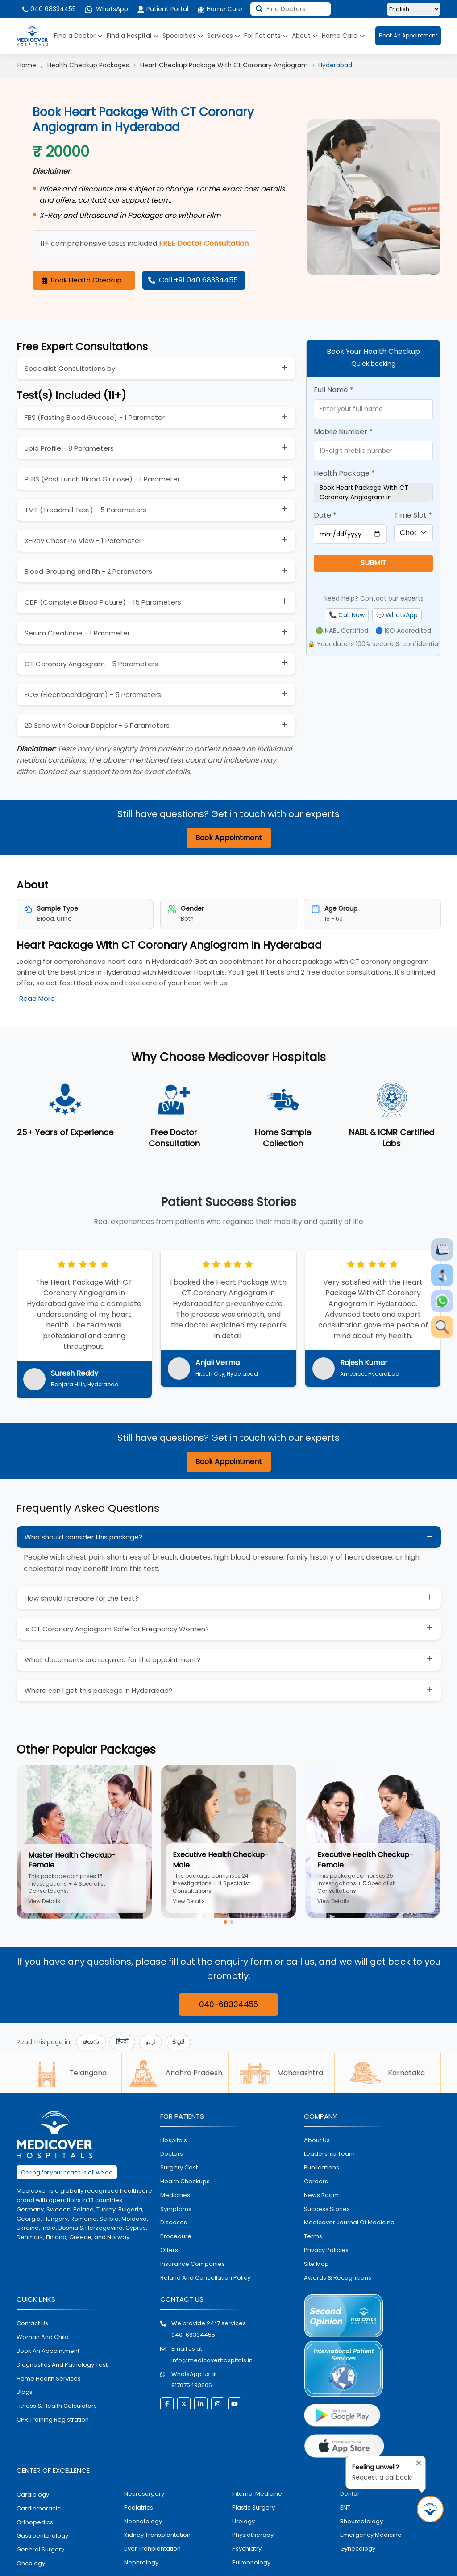 The image size is (457, 2576). Describe the element at coordinates (175, 2195) in the screenshot. I see `medicines` at that location.